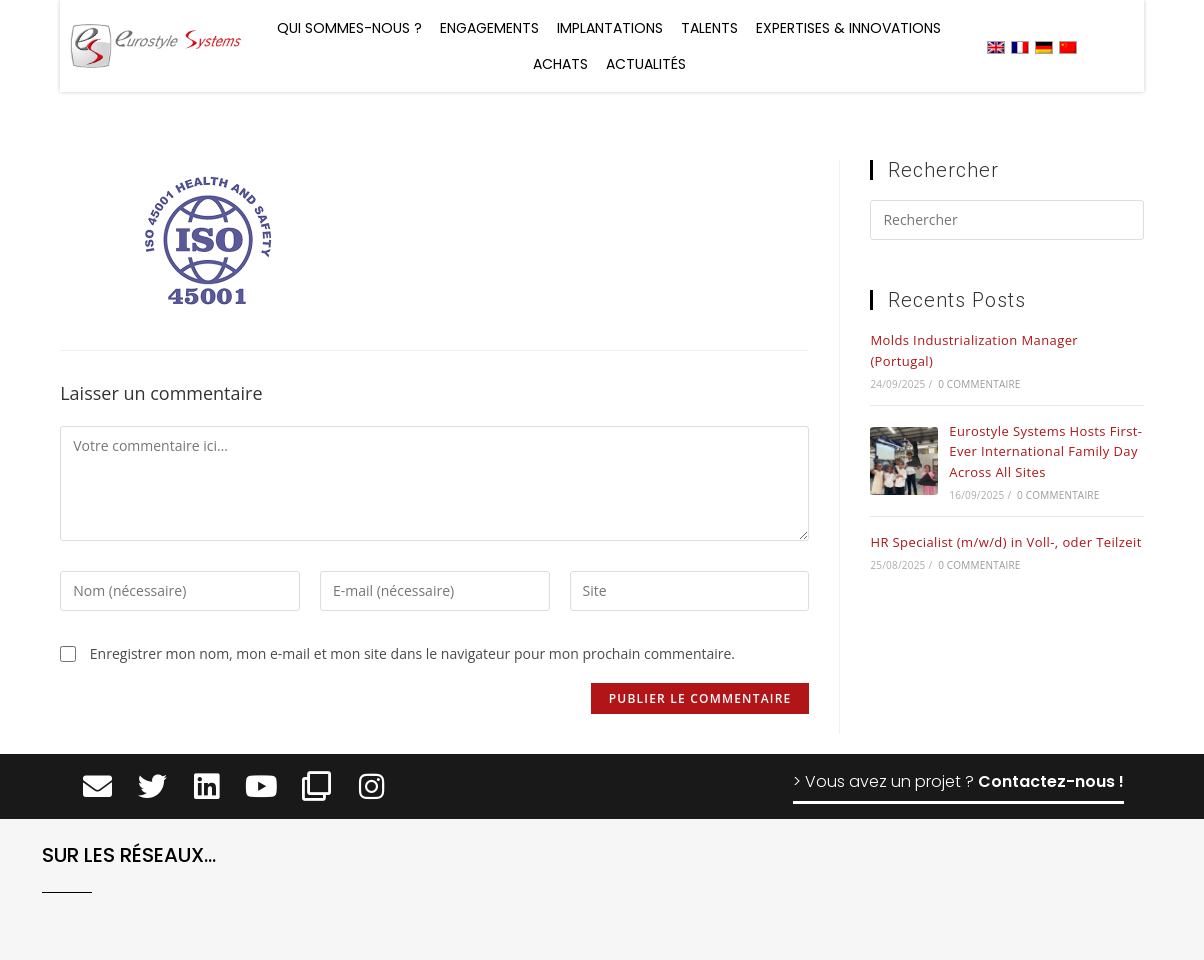 The image size is (1204, 960). What do you see at coordinates (349, 28) in the screenshot?
I see `Qui sommes-nous ?` at bounding box center [349, 28].